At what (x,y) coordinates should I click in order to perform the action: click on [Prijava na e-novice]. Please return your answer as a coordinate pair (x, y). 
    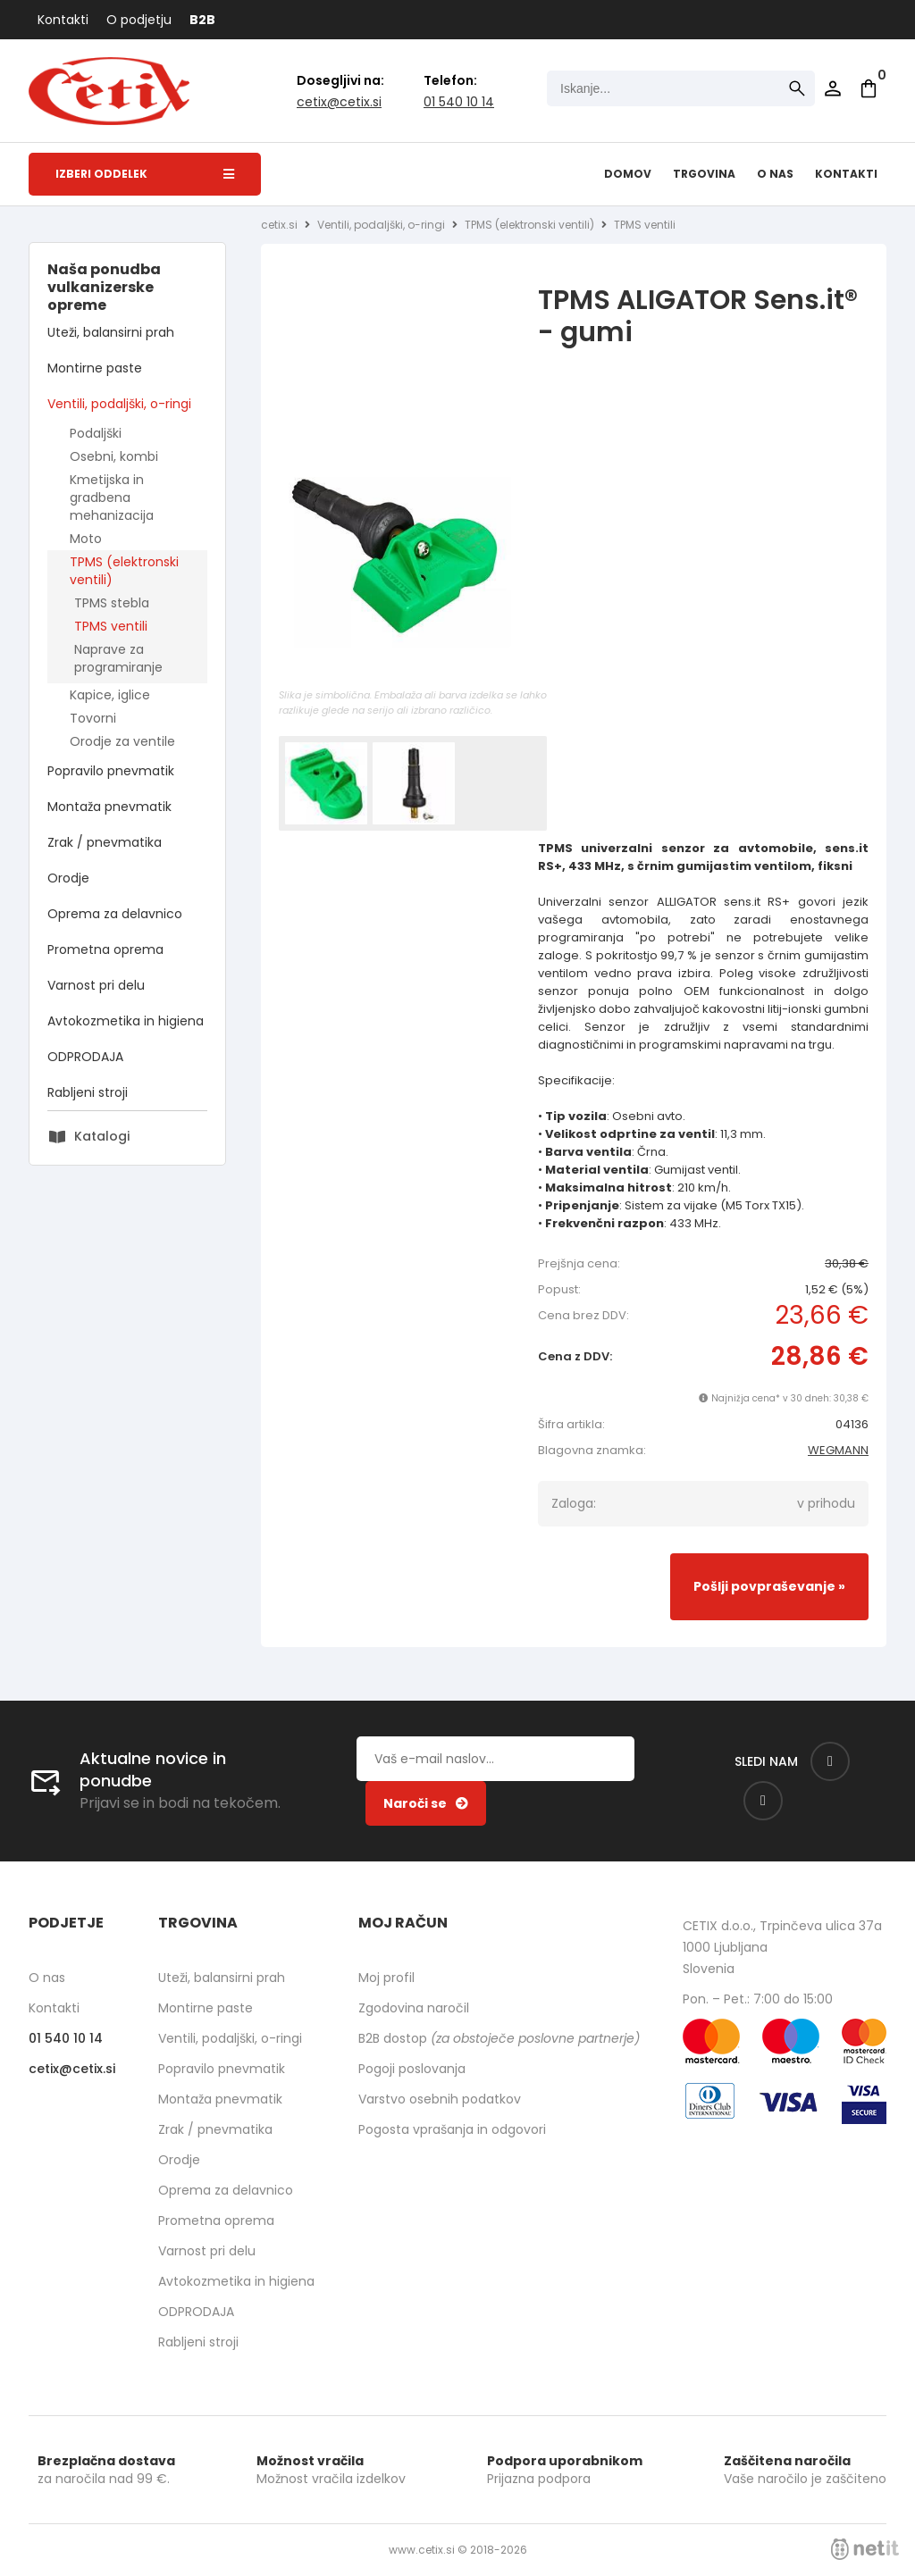
    Looking at the image, I should click on (425, 1803).